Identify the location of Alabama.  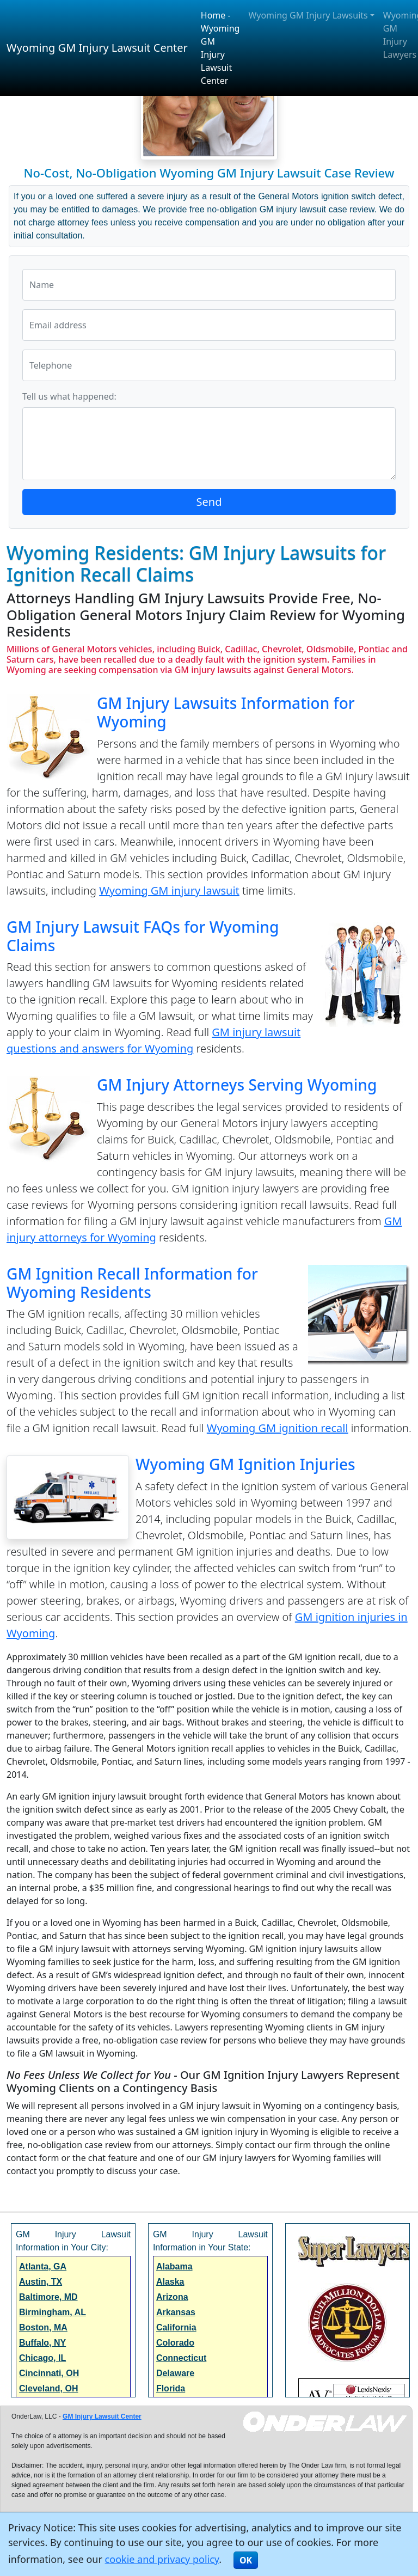
(174, 2266).